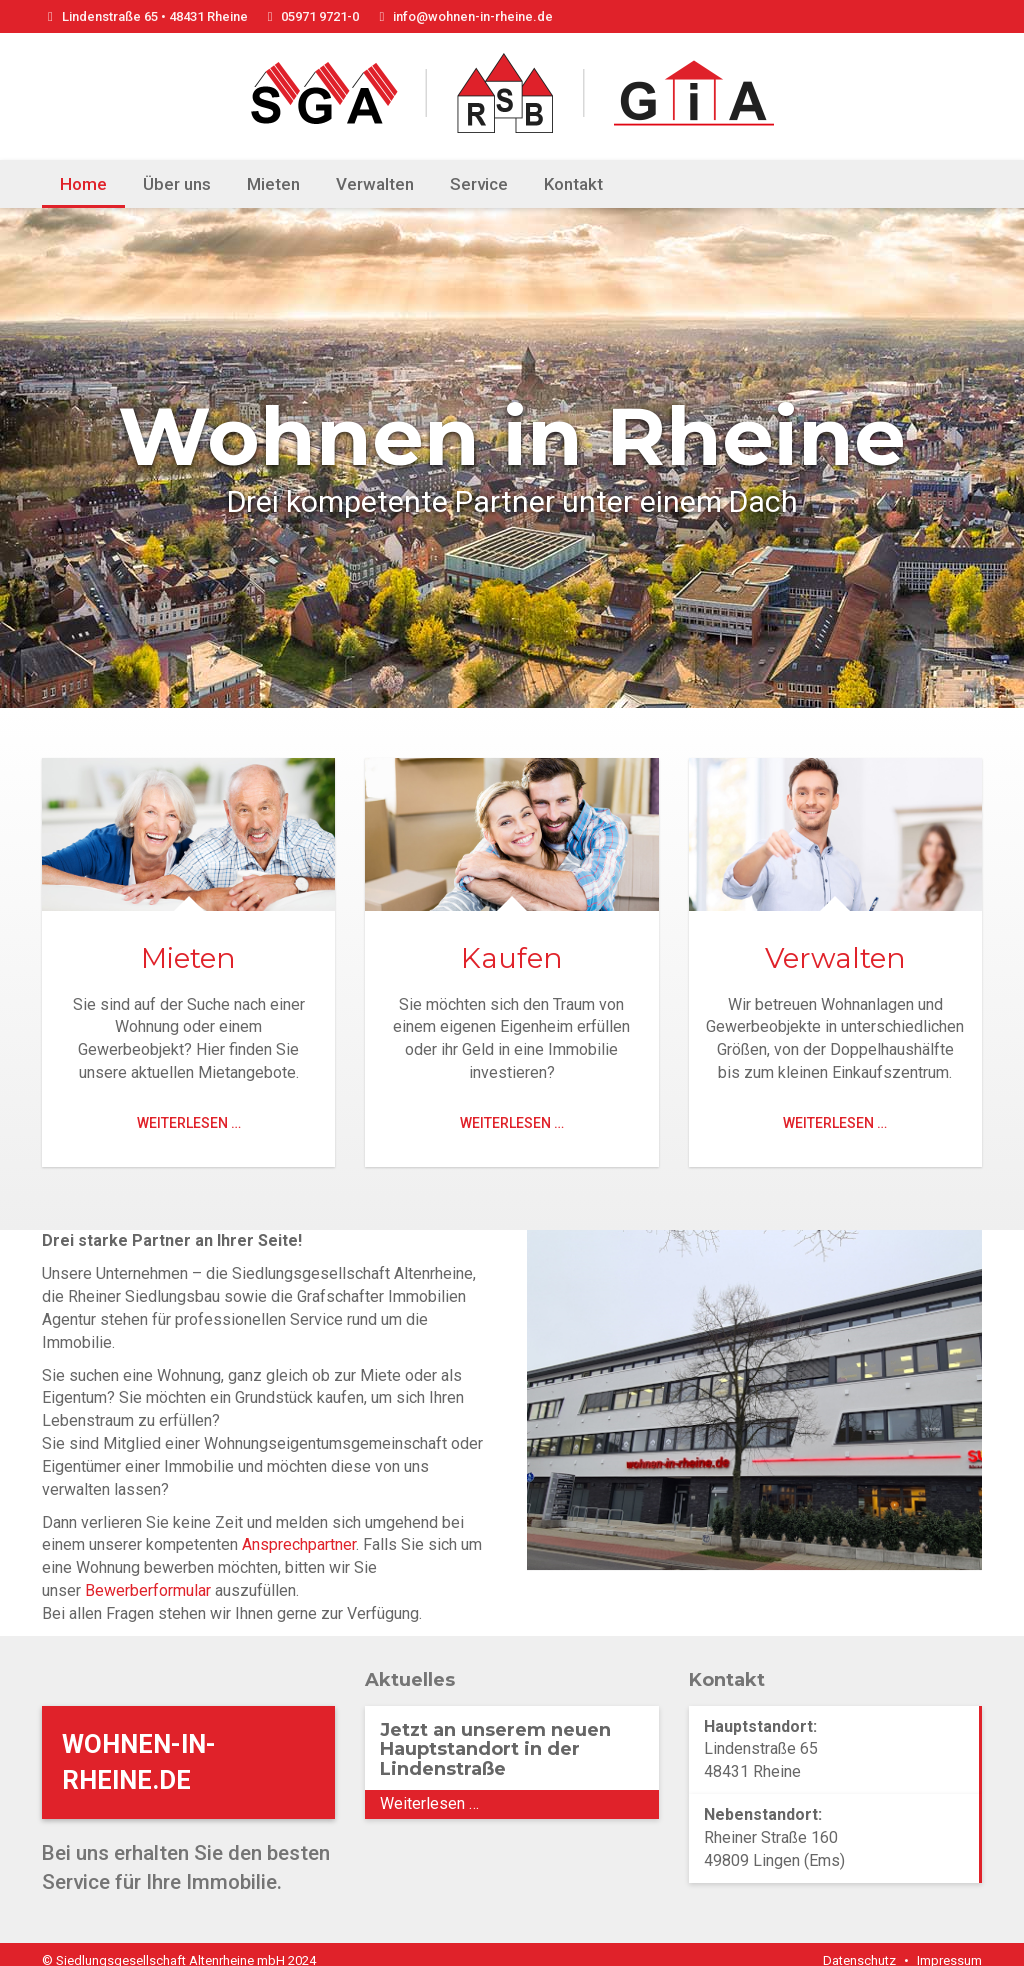 Image resolution: width=1024 pixels, height=1966 pixels. I want to click on Verwalten, so click(835, 958).